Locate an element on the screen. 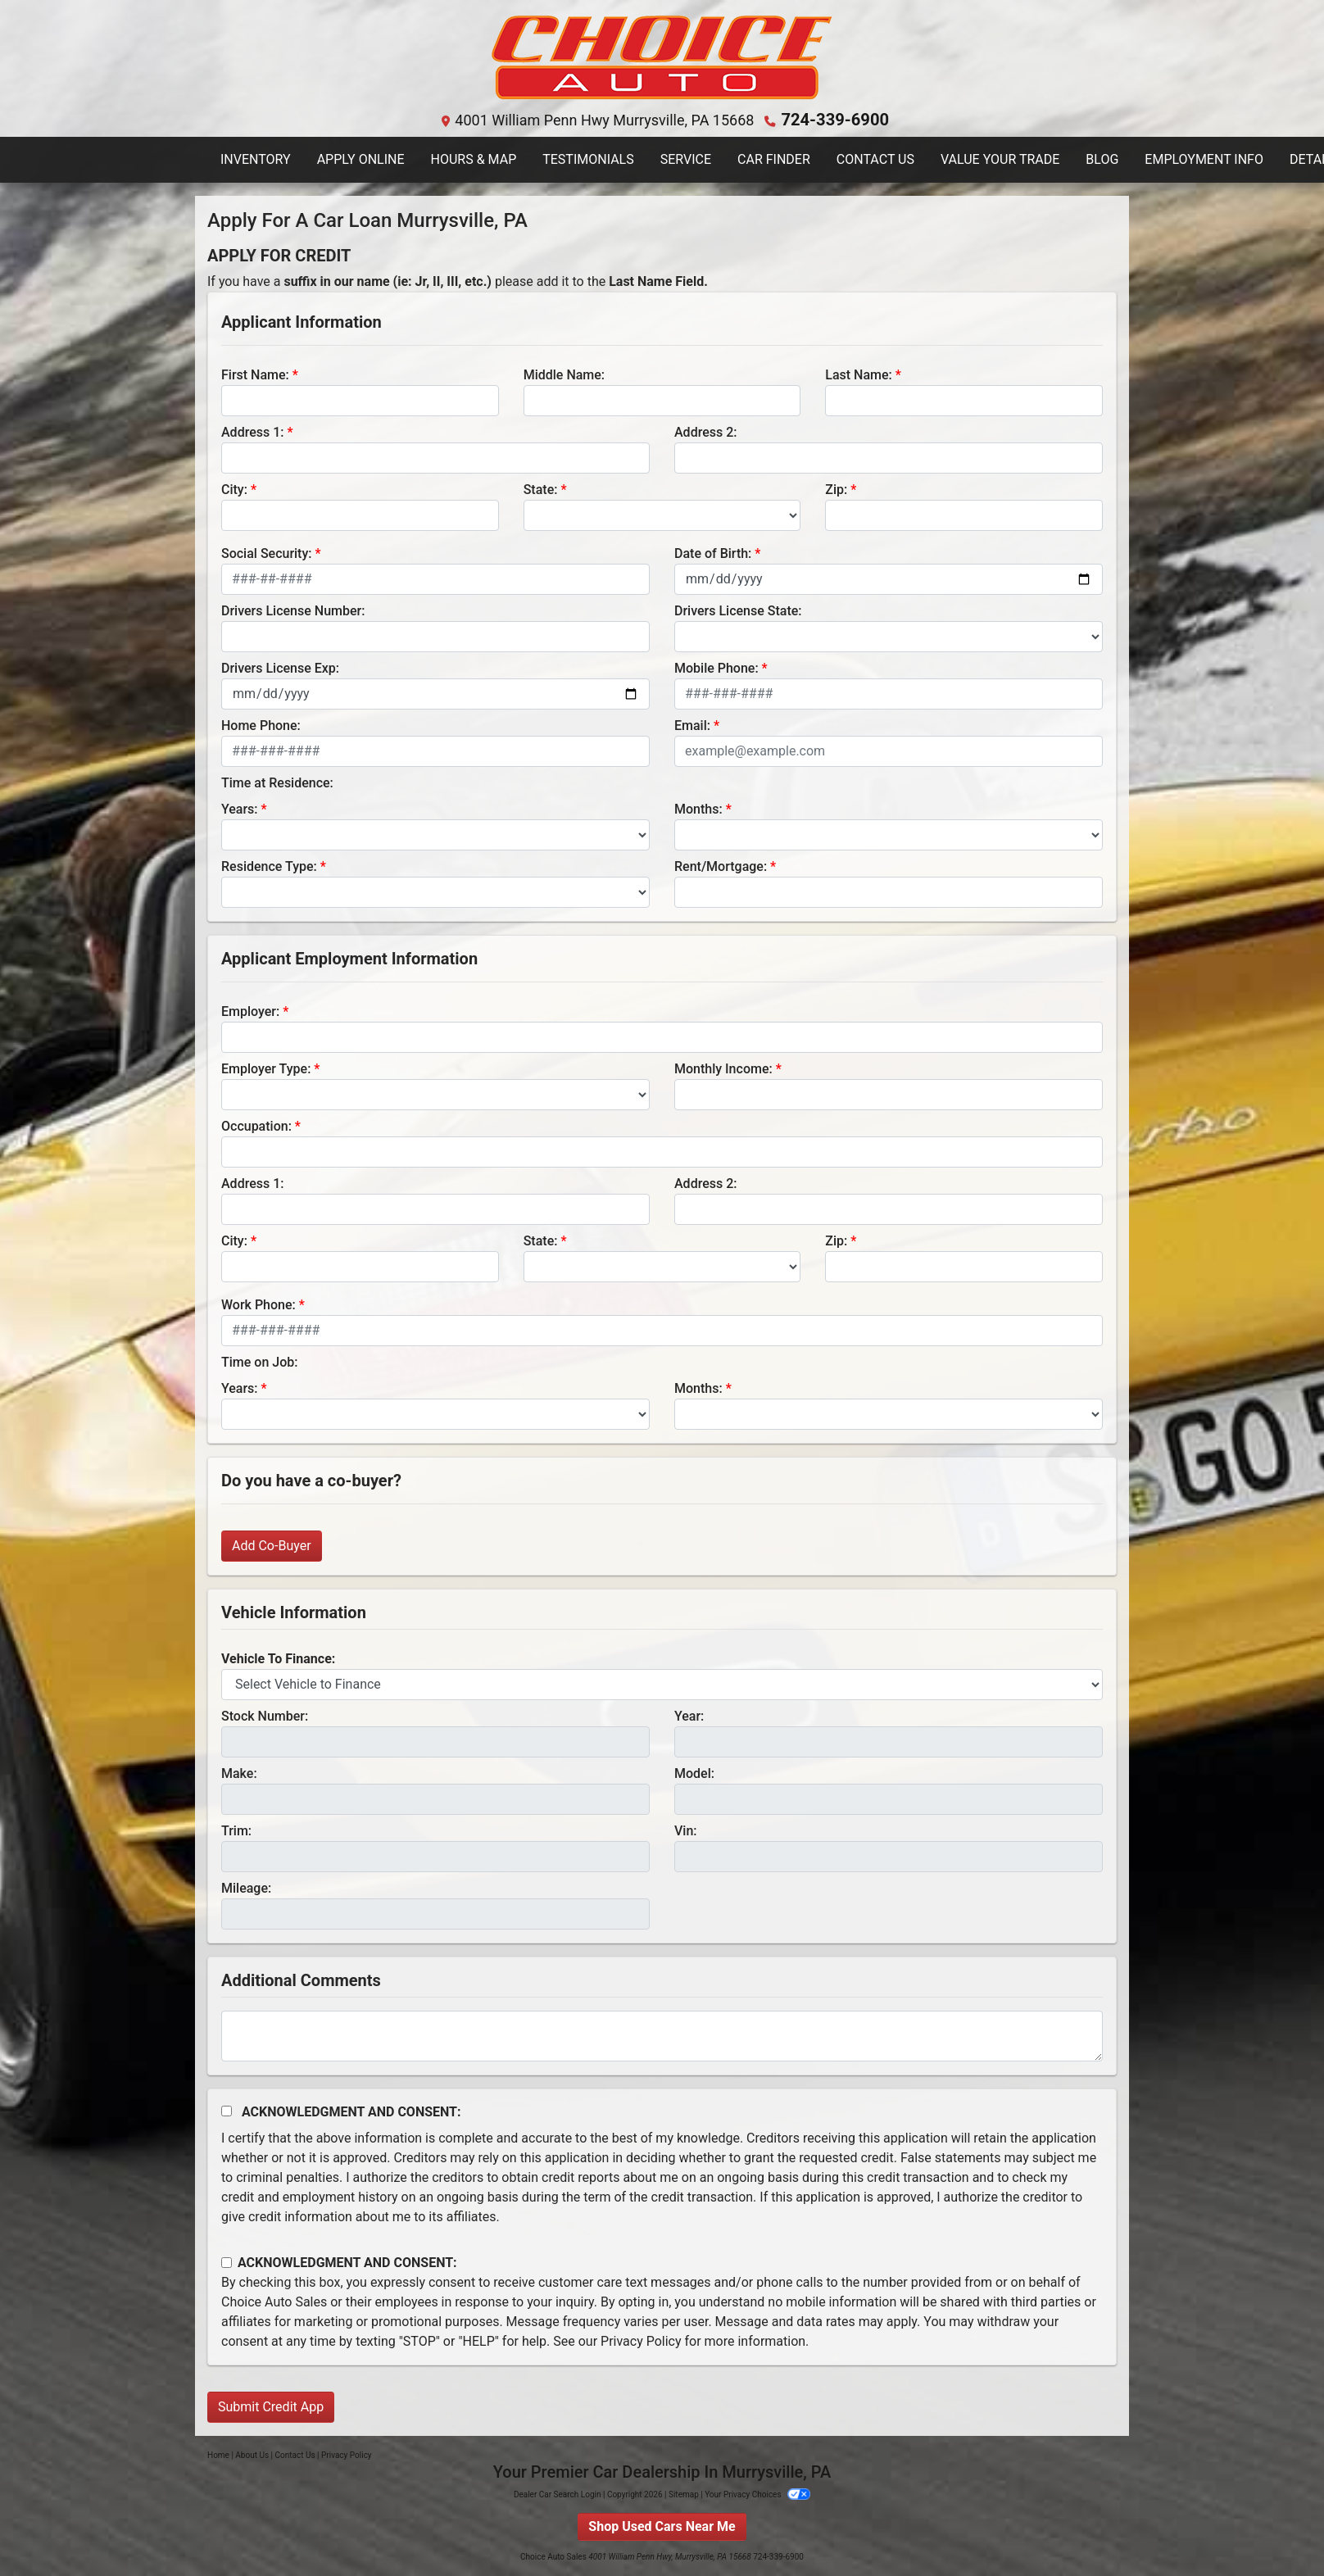 This screenshot has height=2576, width=1324. City: is located at coordinates (234, 489).